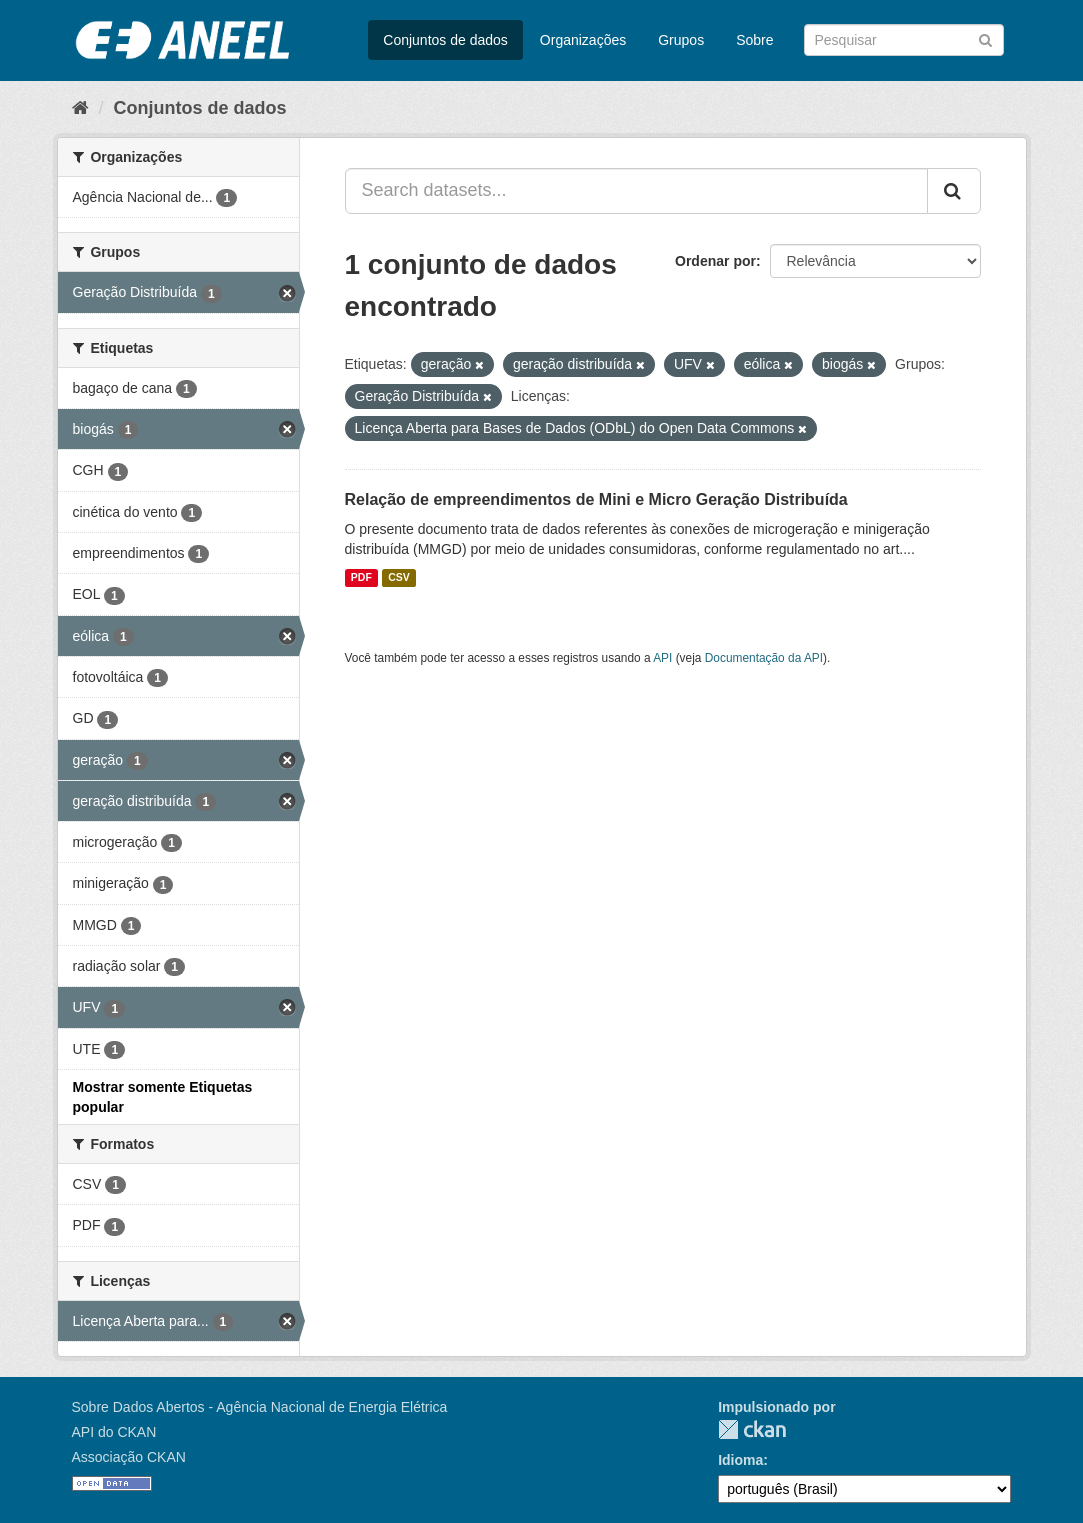 The image size is (1083, 1523). Describe the element at coordinates (740, 1460) in the screenshot. I see `Idioma` at that location.